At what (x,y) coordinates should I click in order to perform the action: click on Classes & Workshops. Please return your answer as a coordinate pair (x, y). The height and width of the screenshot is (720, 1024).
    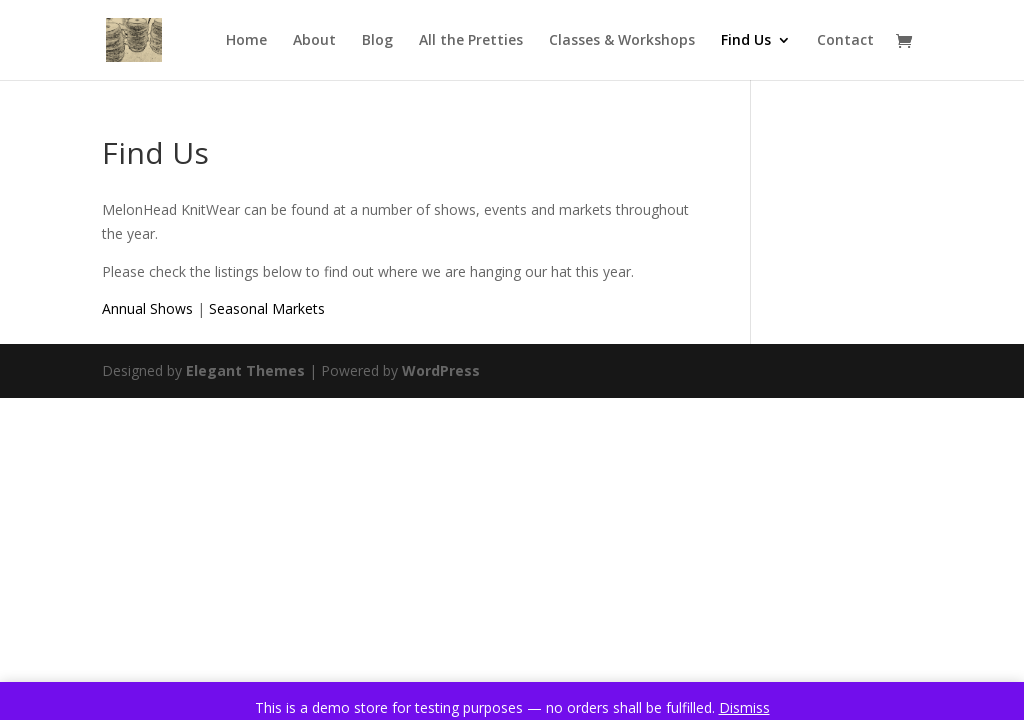
    Looking at the image, I should click on (622, 41).